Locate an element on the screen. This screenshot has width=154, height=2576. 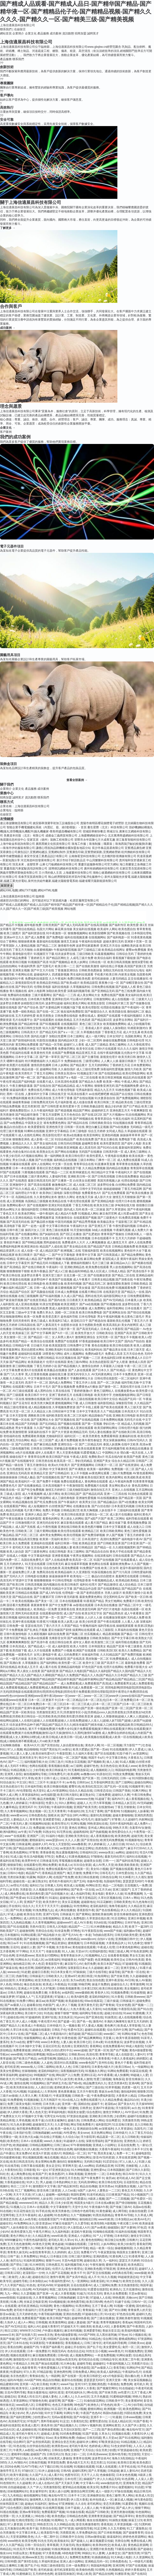
欧美成年人网站 is located at coordinates (107, 929).